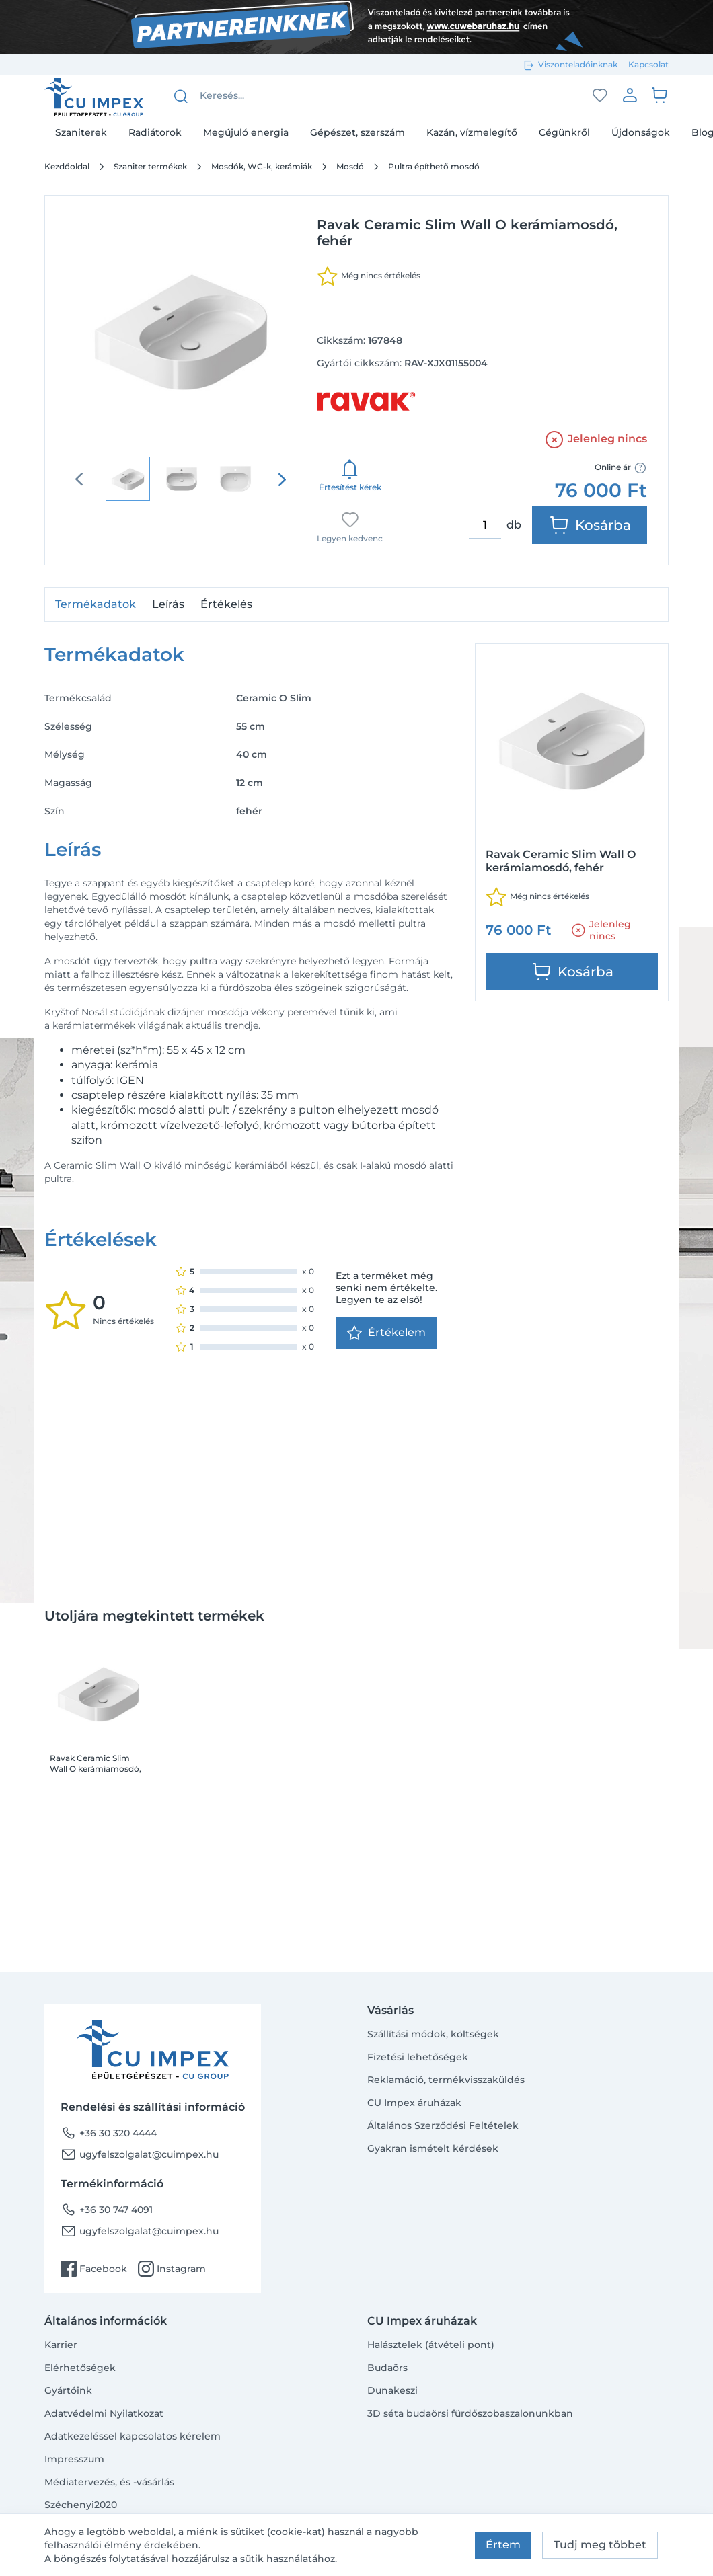 The height and width of the screenshot is (2576, 713). Describe the element at coordinates (434, 166) in the screenshot. I see `Pultra építhető mosdó` at that location.